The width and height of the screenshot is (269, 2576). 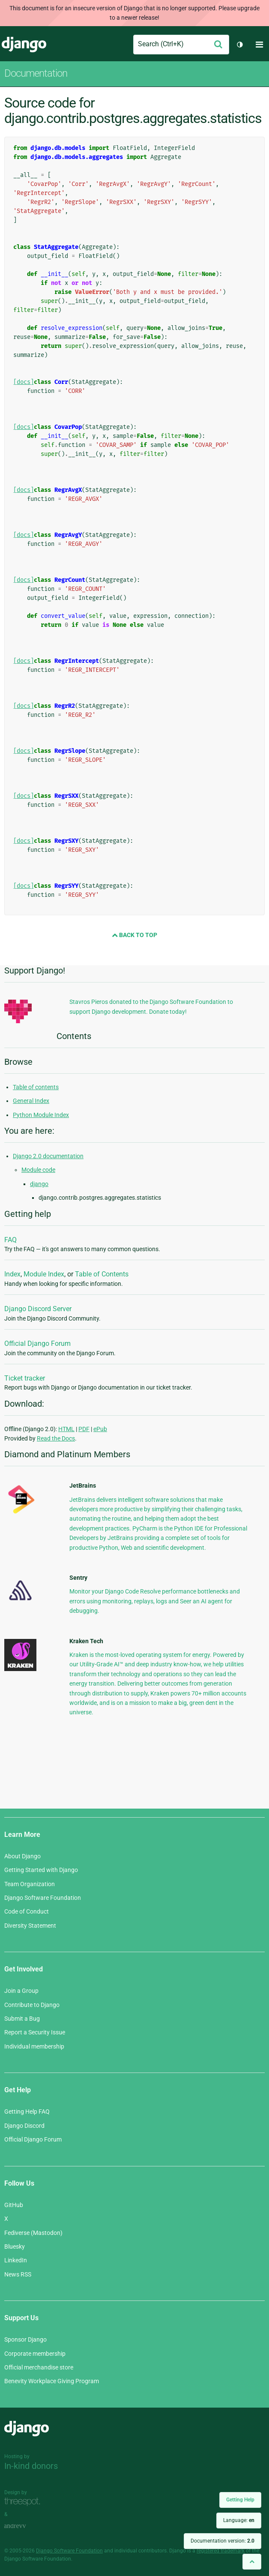 I want to click on Getting Help FAQ, so click(x=27, y=2111).